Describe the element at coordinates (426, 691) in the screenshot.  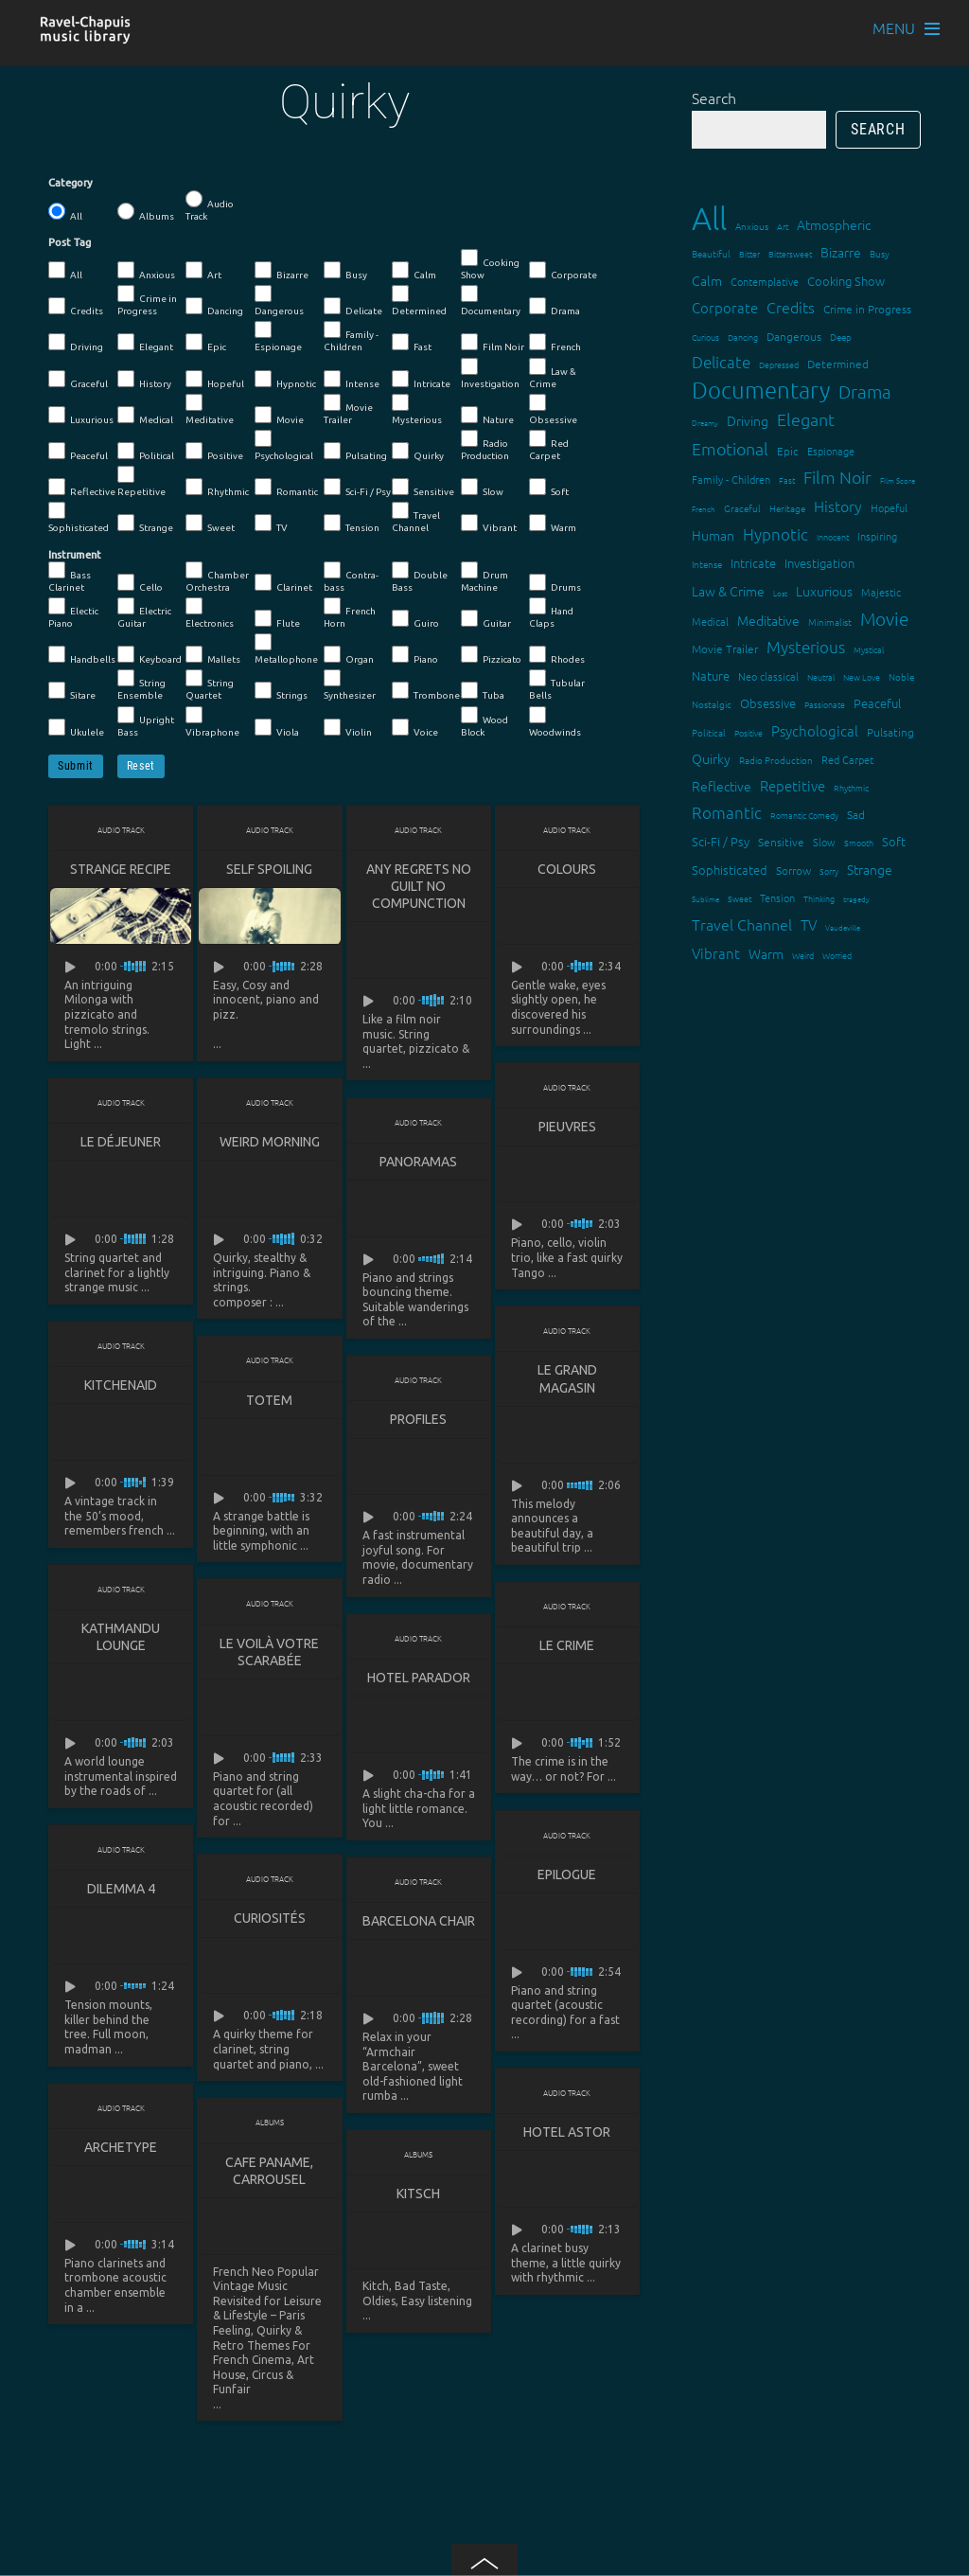
I see `Trombone` at that location.